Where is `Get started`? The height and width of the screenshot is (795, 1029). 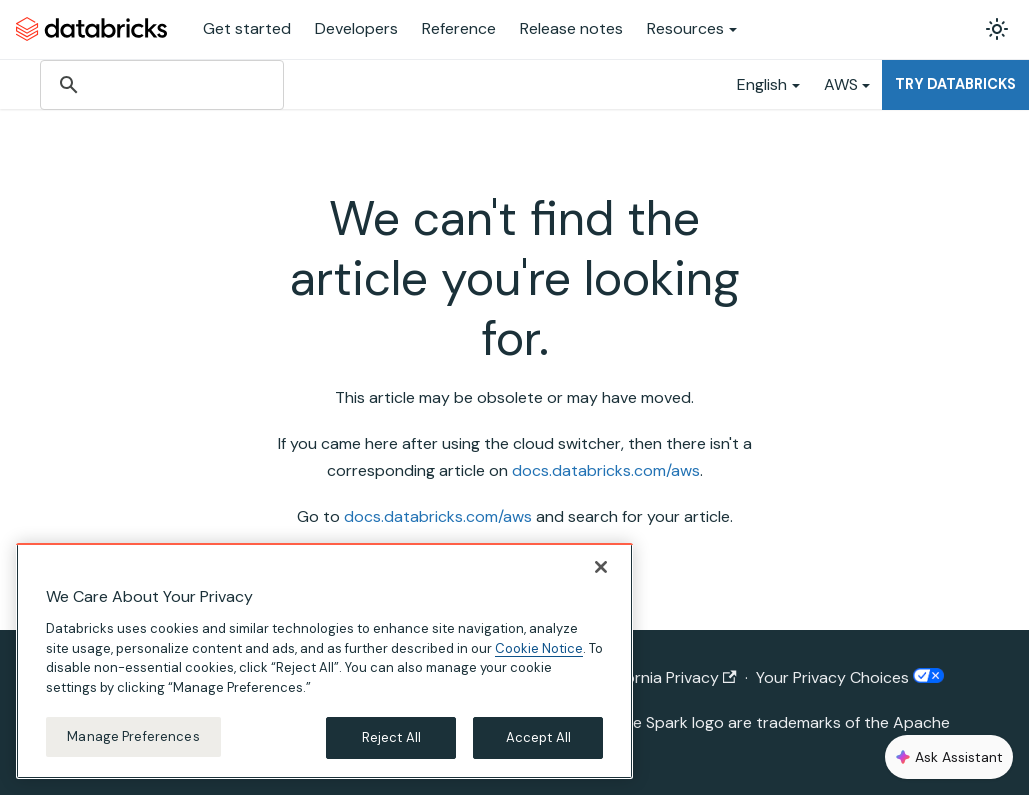 Get started is located at coordinates (247, 28).